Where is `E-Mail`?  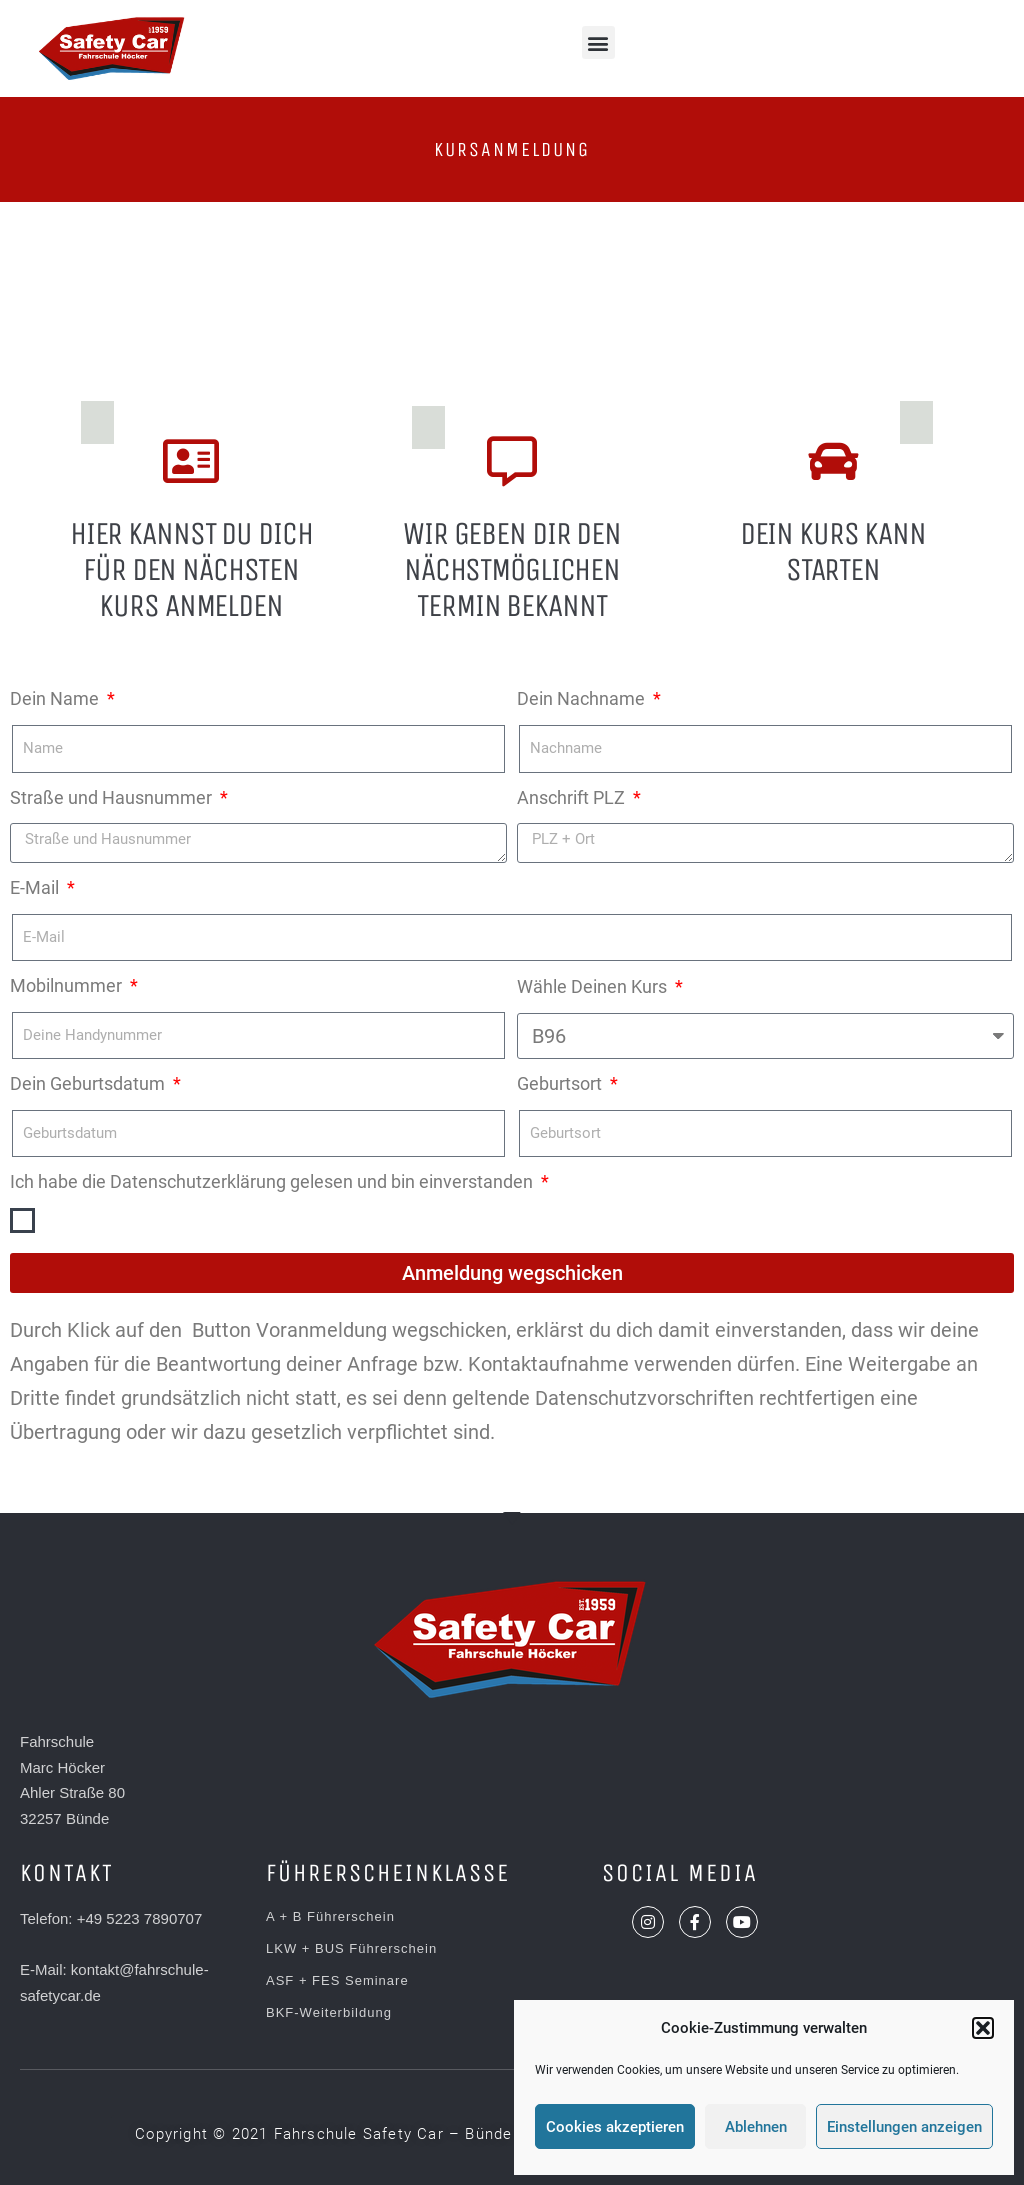
E-Mail is located at coordinates (36, 887).